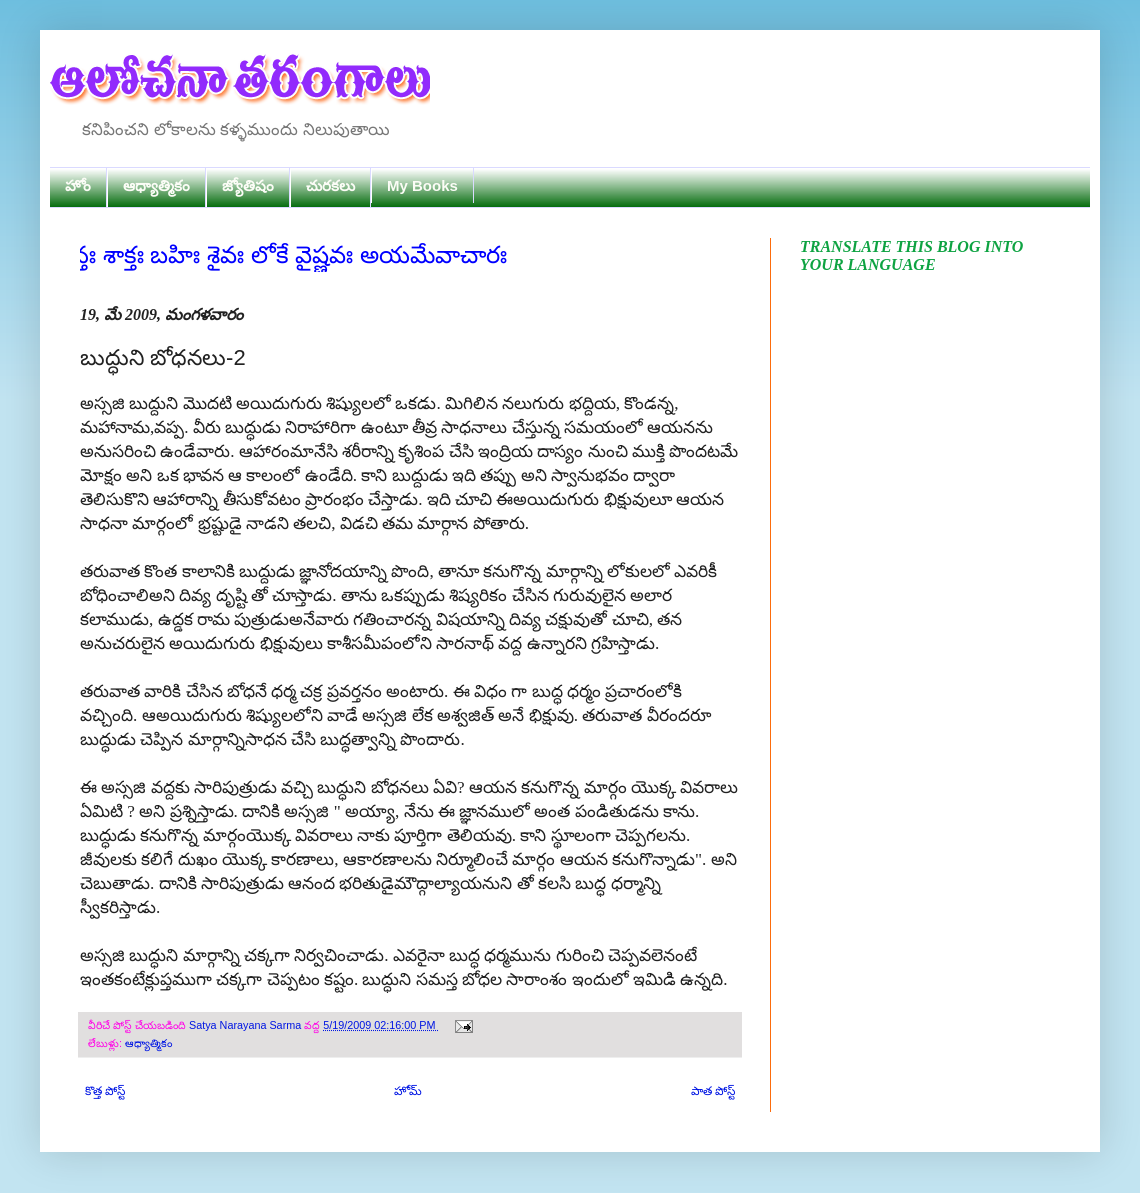 Image resolution: width=1140 pixels, height=1193 pixels. What do you see at coordinates (78, 185) in the screenshot?
I see `హోం` at bounding box center [78, 185].